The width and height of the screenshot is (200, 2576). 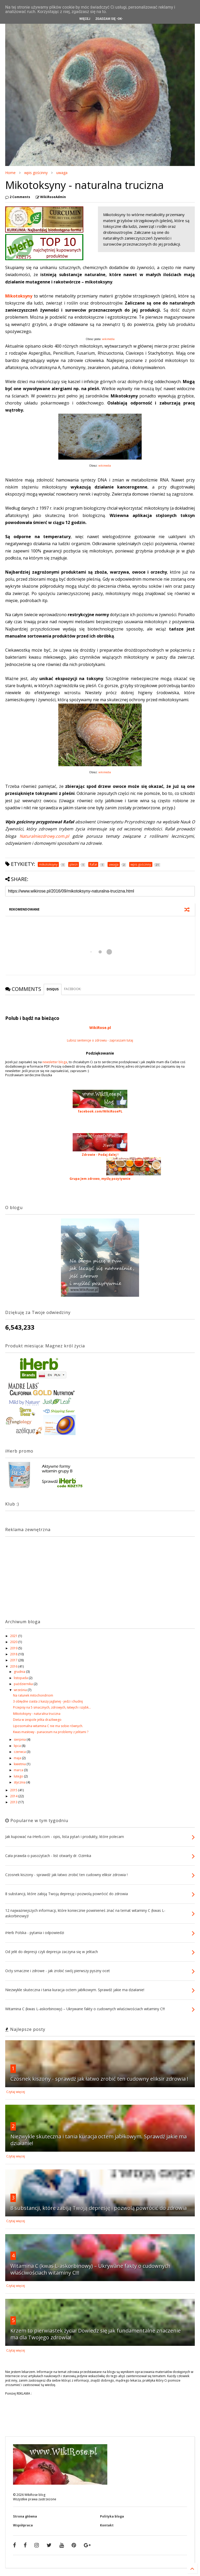 I want to click on Krzem to pierwiastek życia! Dowiedz się jak fundamentalne znaczenie ma dla Twojego zdrowia!, so click(x=95, y=2334).